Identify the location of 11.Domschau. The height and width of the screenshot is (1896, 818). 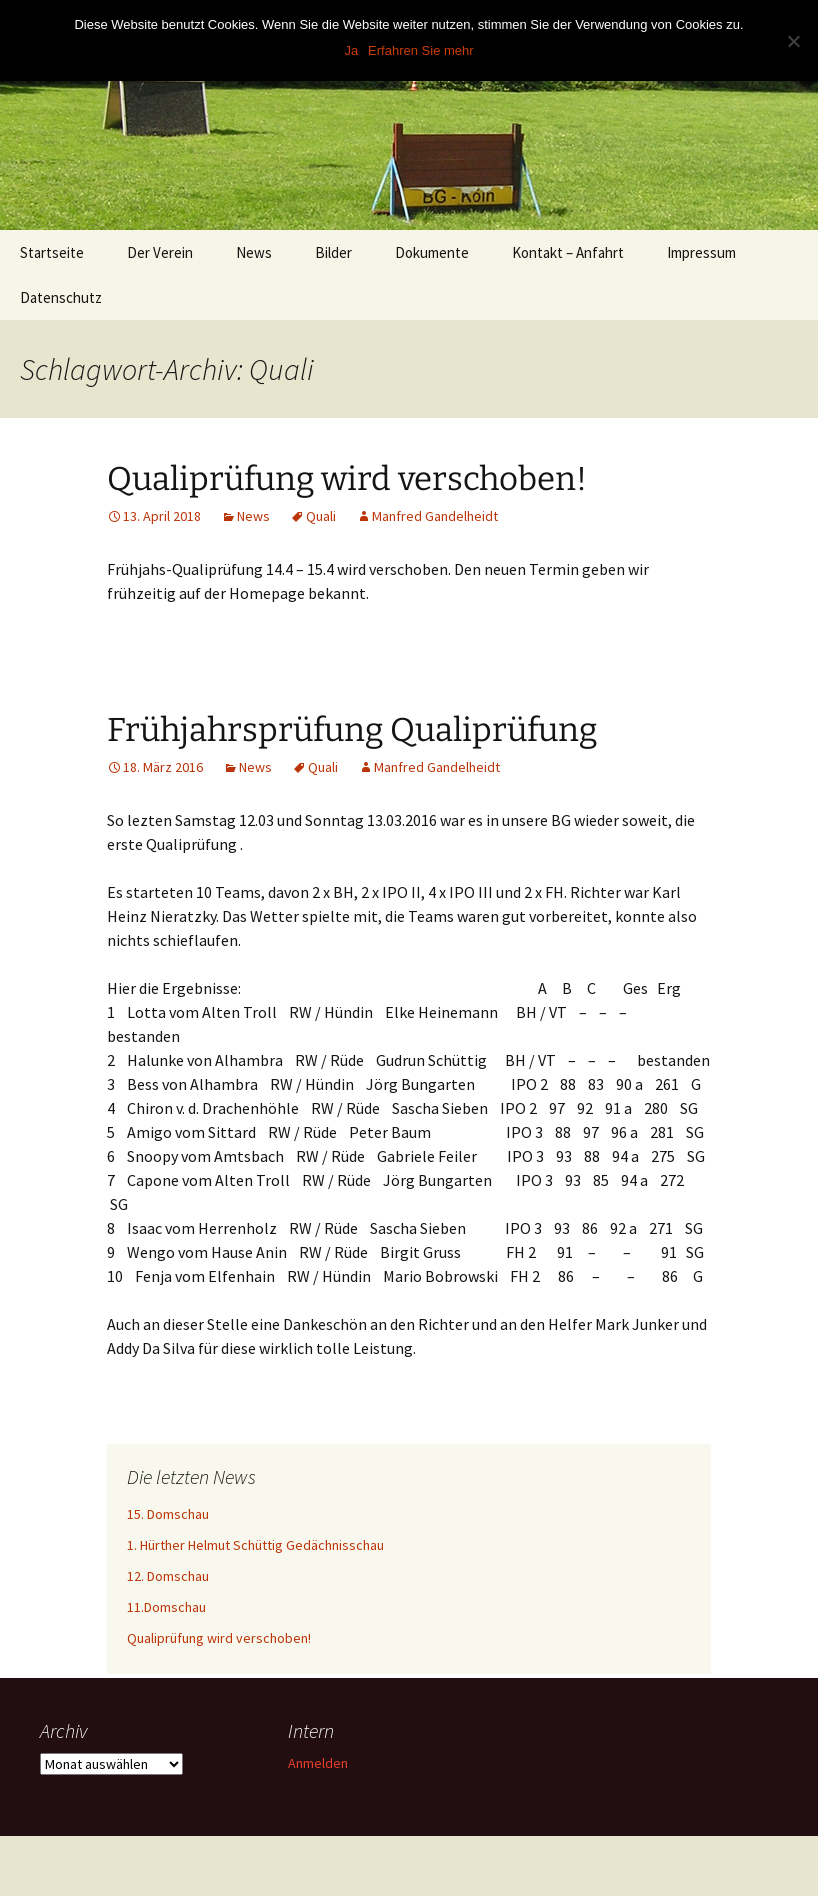
(166, 1607).